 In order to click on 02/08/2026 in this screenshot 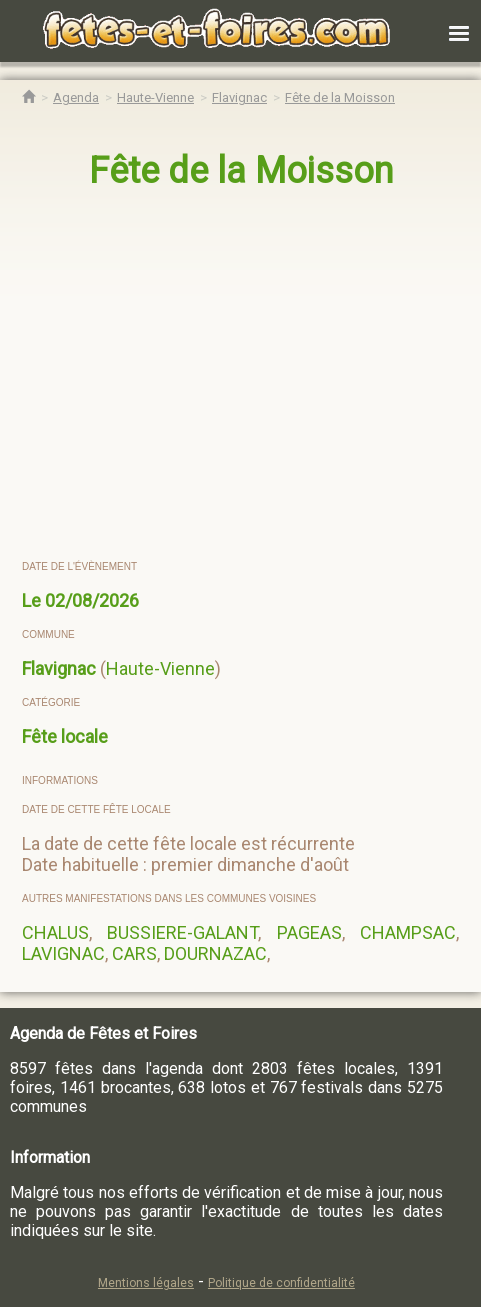, I will do `click(92, 600)`.